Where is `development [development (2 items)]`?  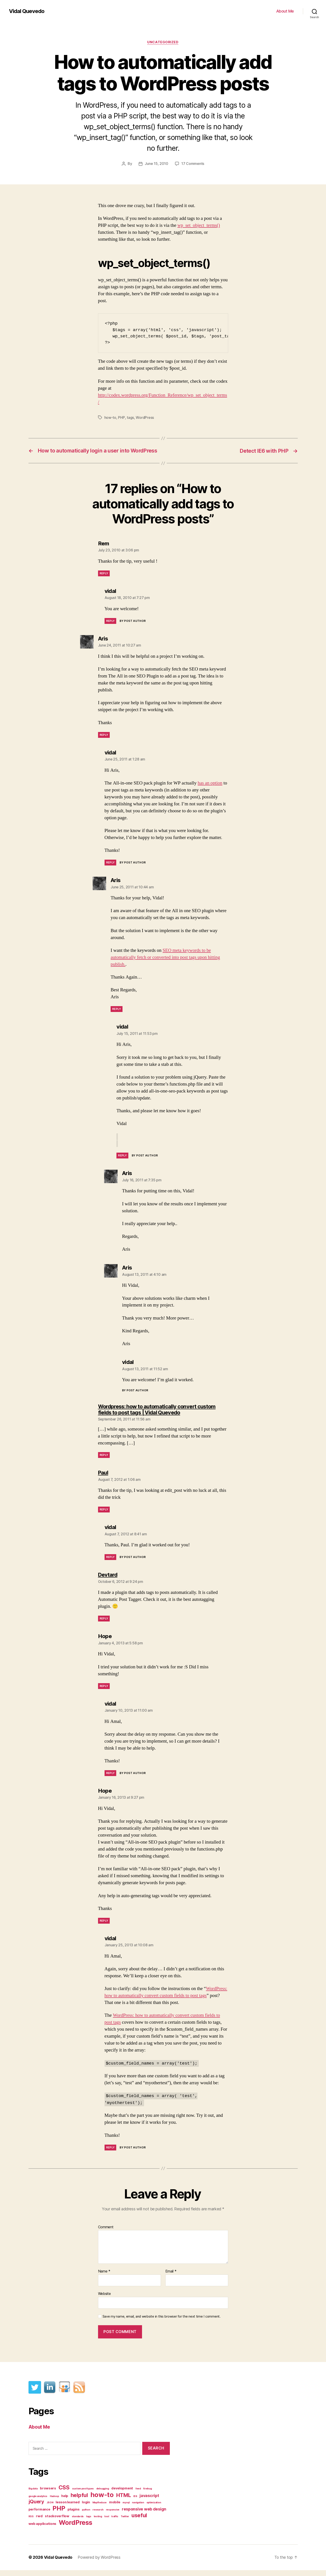
development [development (2 items)] is located at coordinates (122, 2494).